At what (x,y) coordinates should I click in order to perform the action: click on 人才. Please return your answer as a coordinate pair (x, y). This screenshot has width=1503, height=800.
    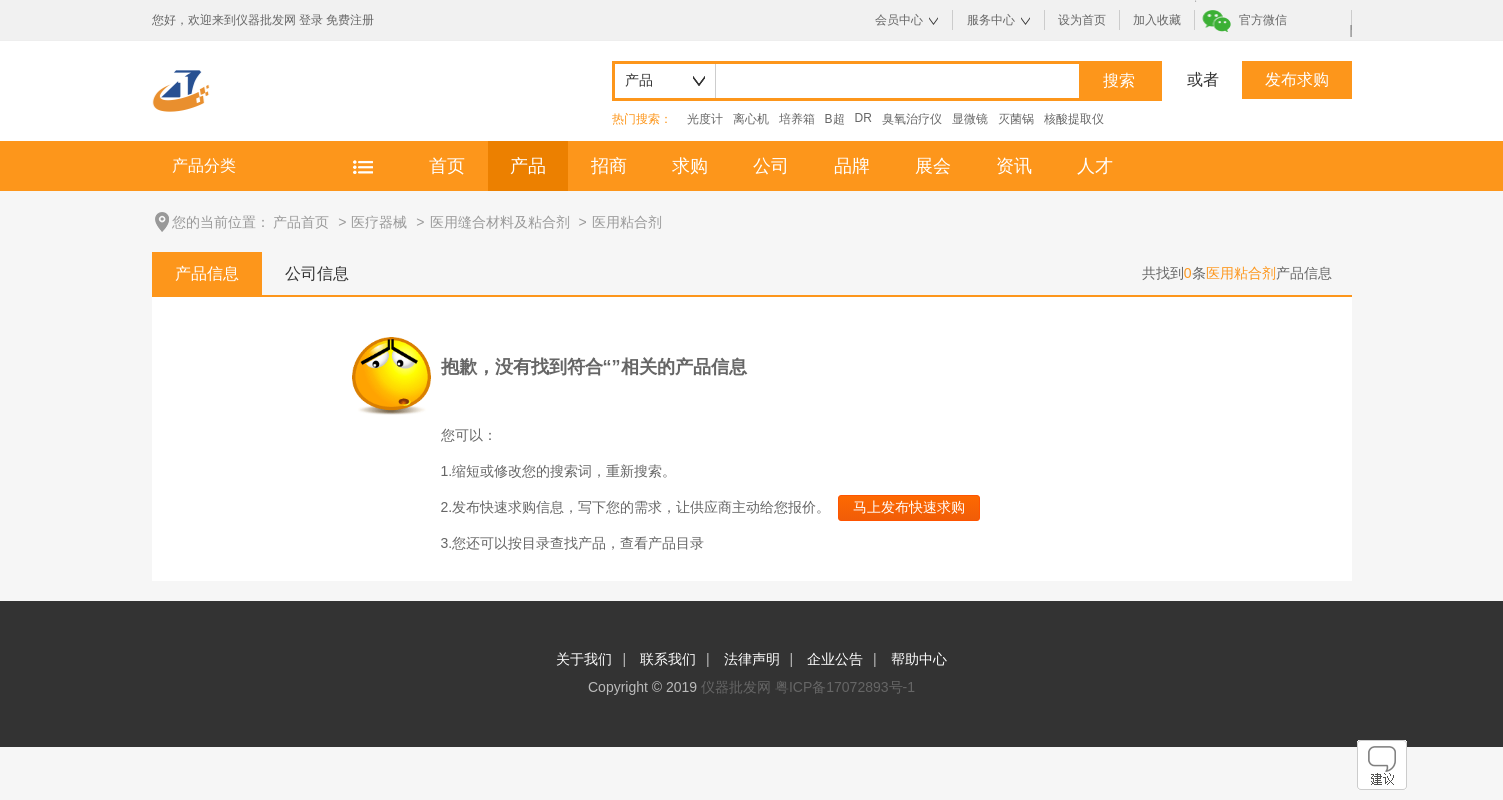
    Looking at the image, I should click on (1095, 166).